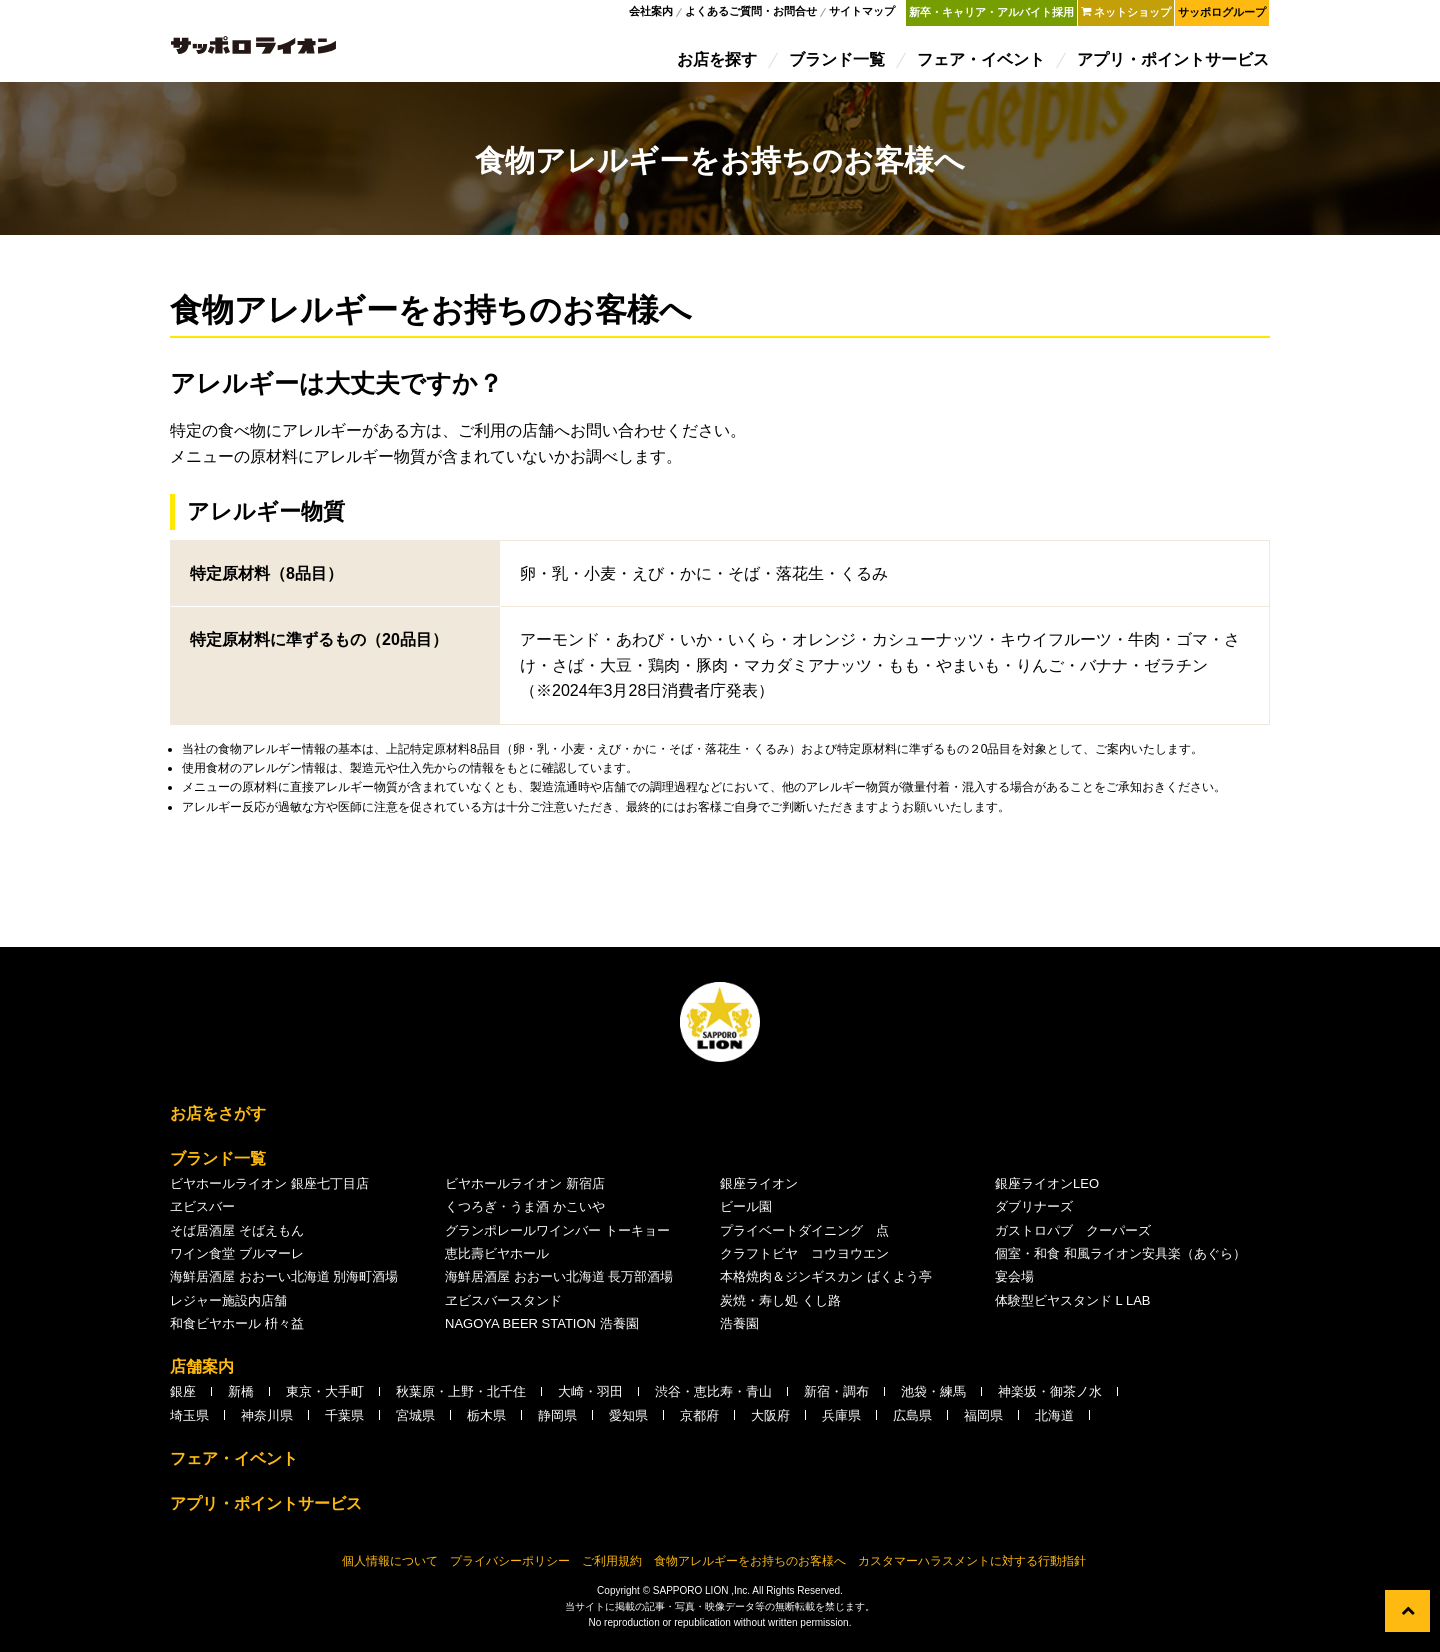  I want to click on グランポレールワインバー トーキョー, so click(557, 1236).